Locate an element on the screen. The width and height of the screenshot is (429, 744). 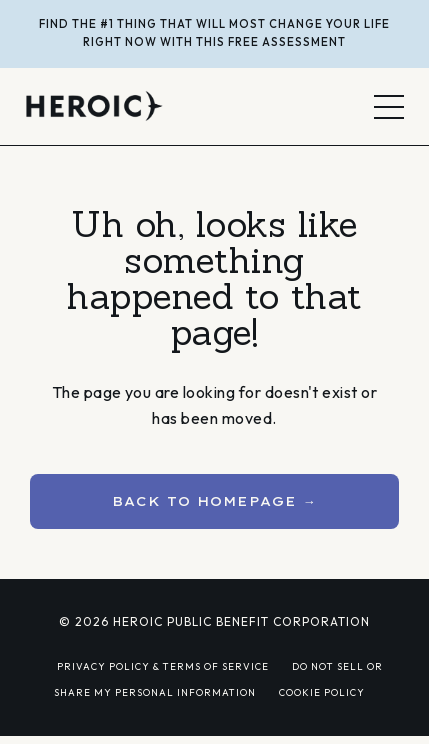
COOKIE POLICY is located at coordinates (322, 692).